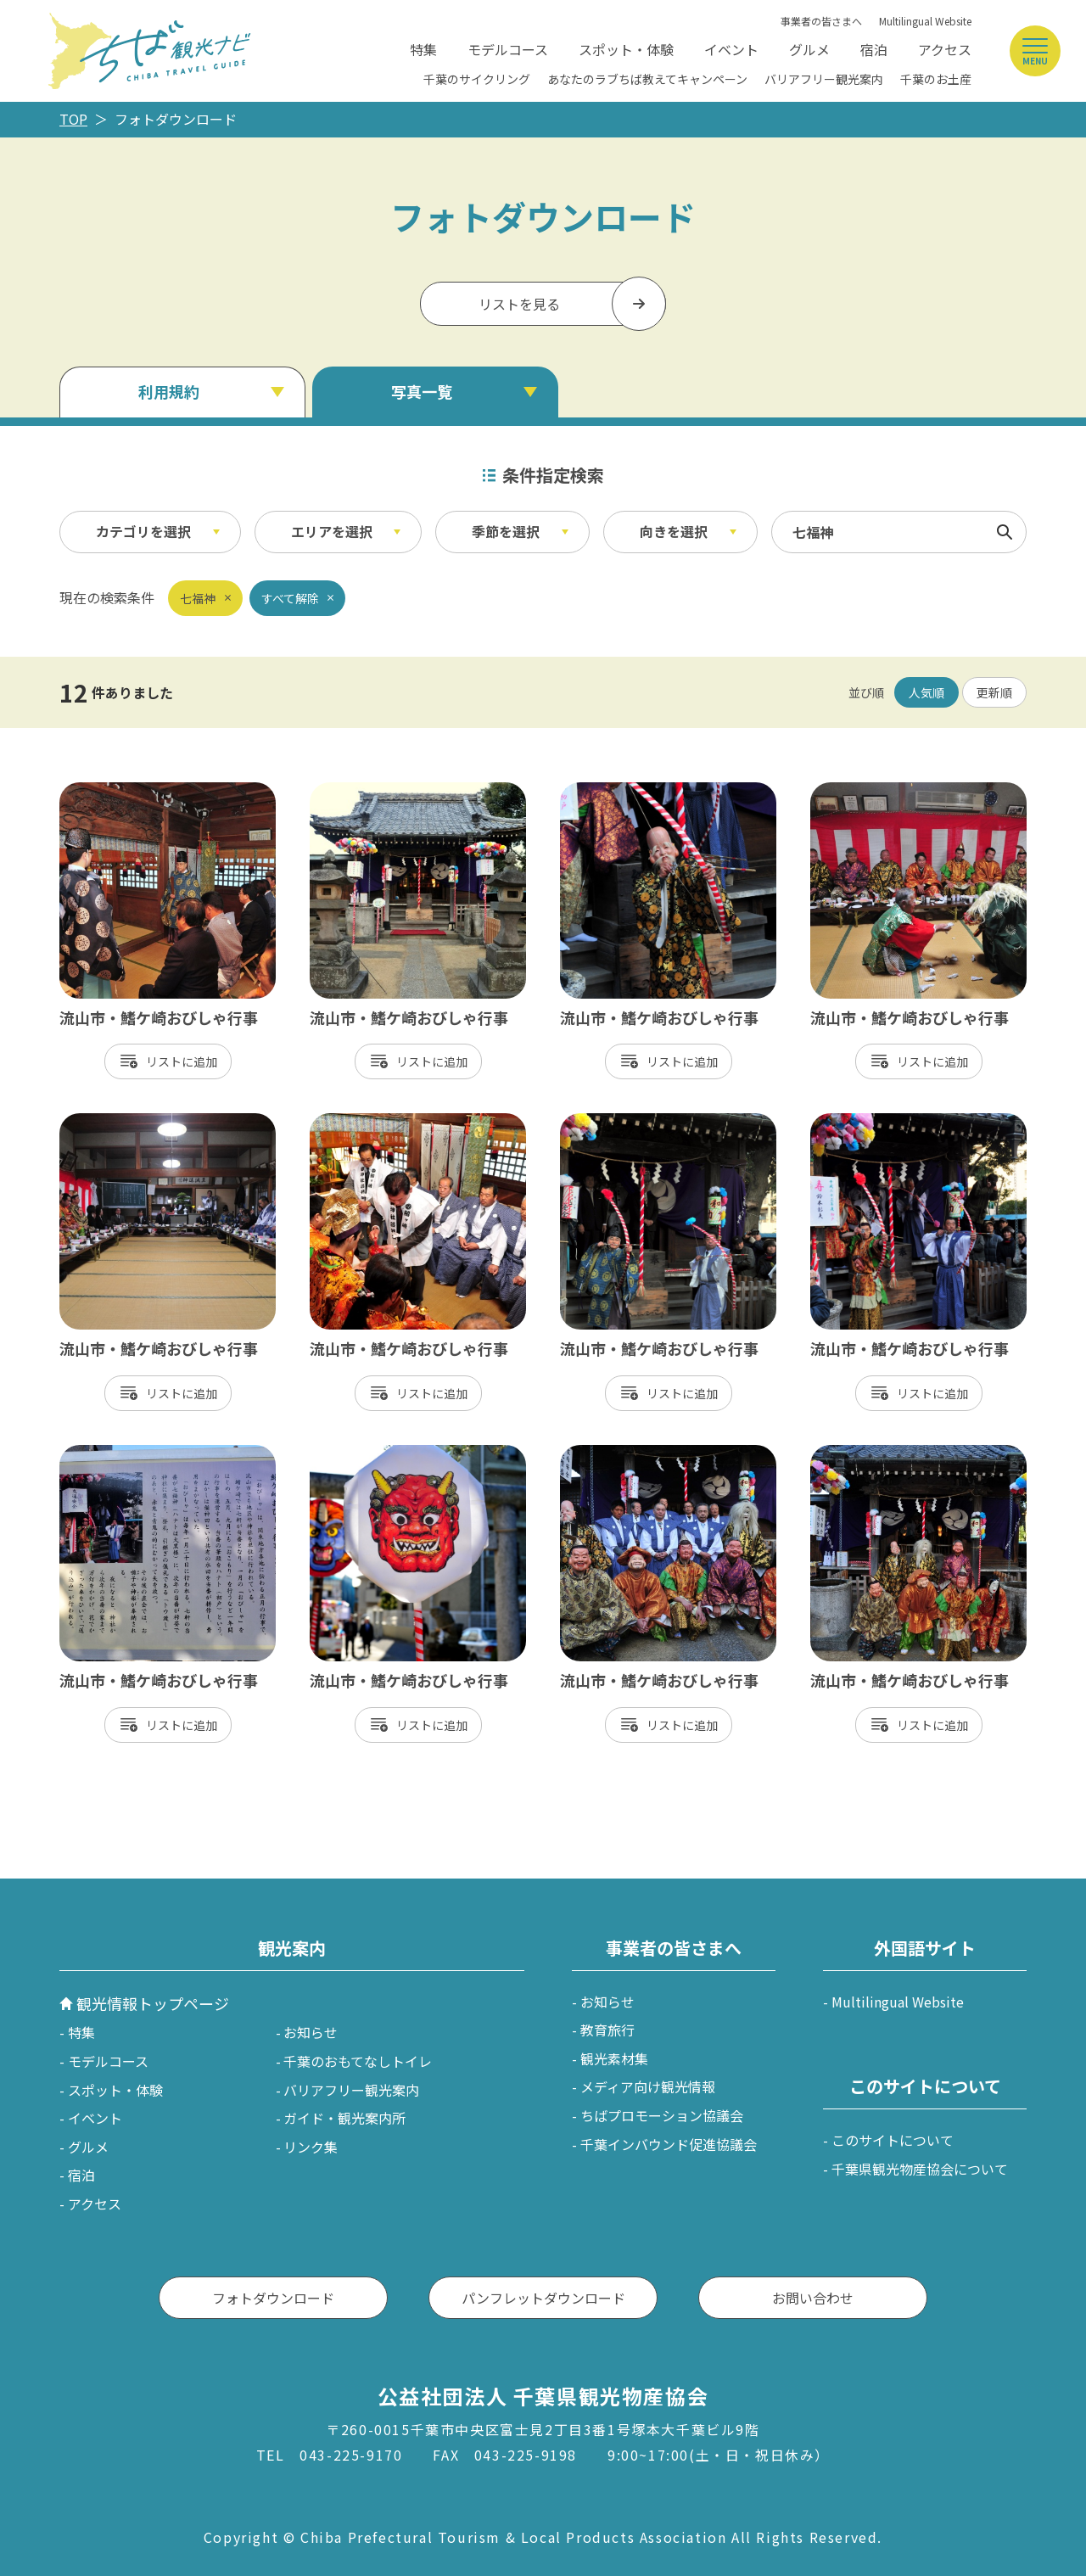 Image resolution: width=1086 pixels, height=2576 pixels. I want to click on 観光情報トップページ, so click(152, 2003).